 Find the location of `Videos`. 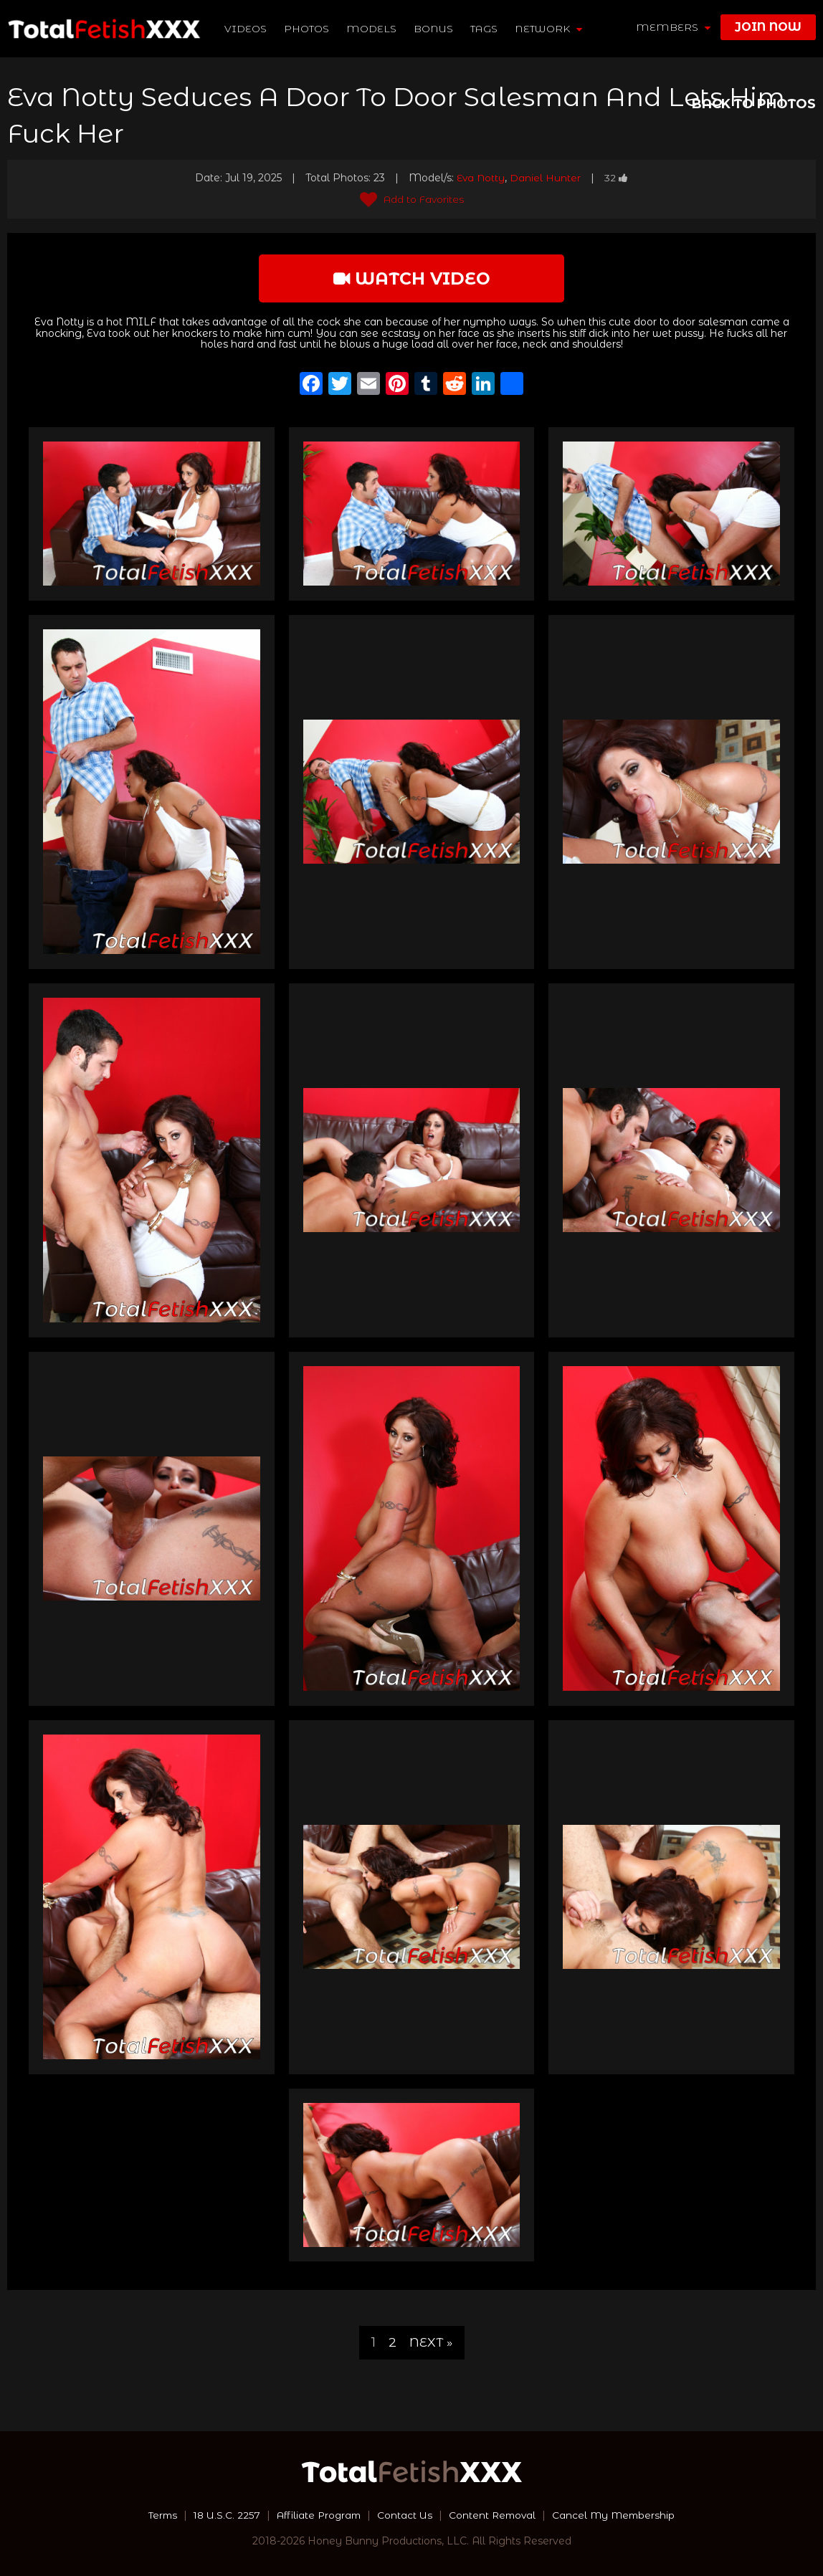

Videos is located at coordinates (246, 28).